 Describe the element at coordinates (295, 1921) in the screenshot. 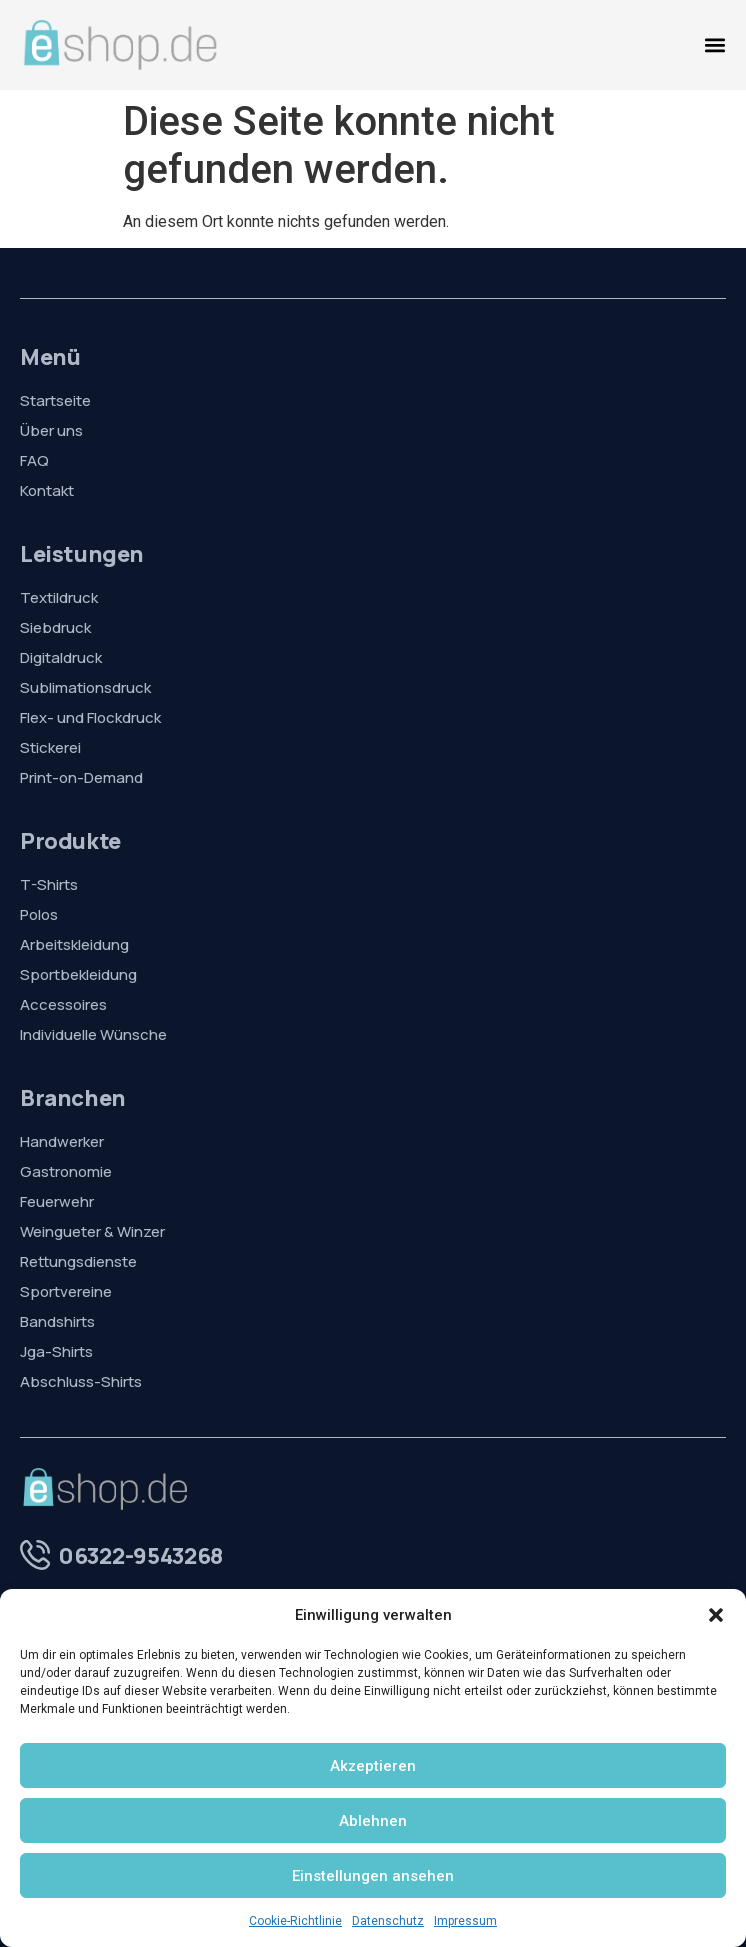

I see `Cookie-Richtlinie` at that location.